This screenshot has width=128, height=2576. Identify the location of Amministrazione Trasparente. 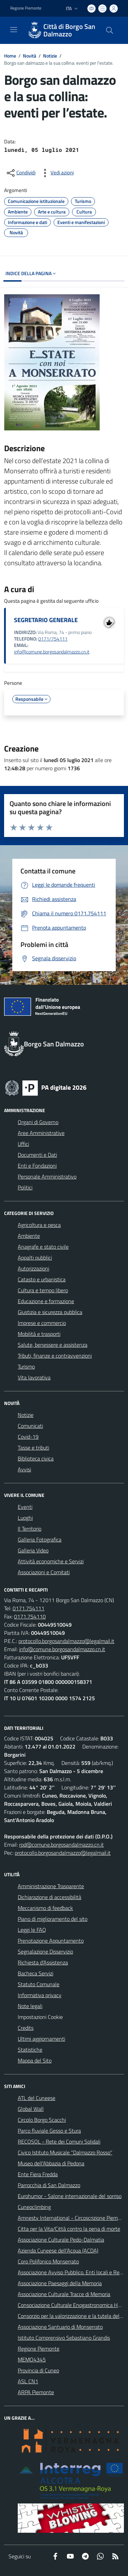
(51, 1886).